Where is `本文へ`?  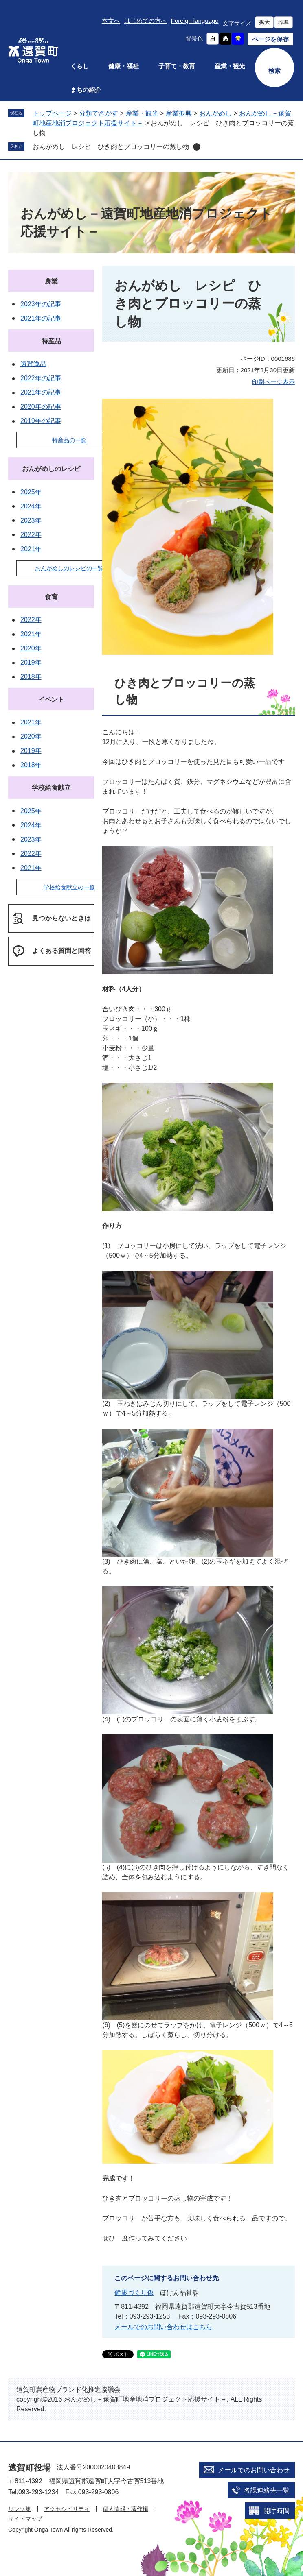
本文へ is located at coordinates (111, 20).